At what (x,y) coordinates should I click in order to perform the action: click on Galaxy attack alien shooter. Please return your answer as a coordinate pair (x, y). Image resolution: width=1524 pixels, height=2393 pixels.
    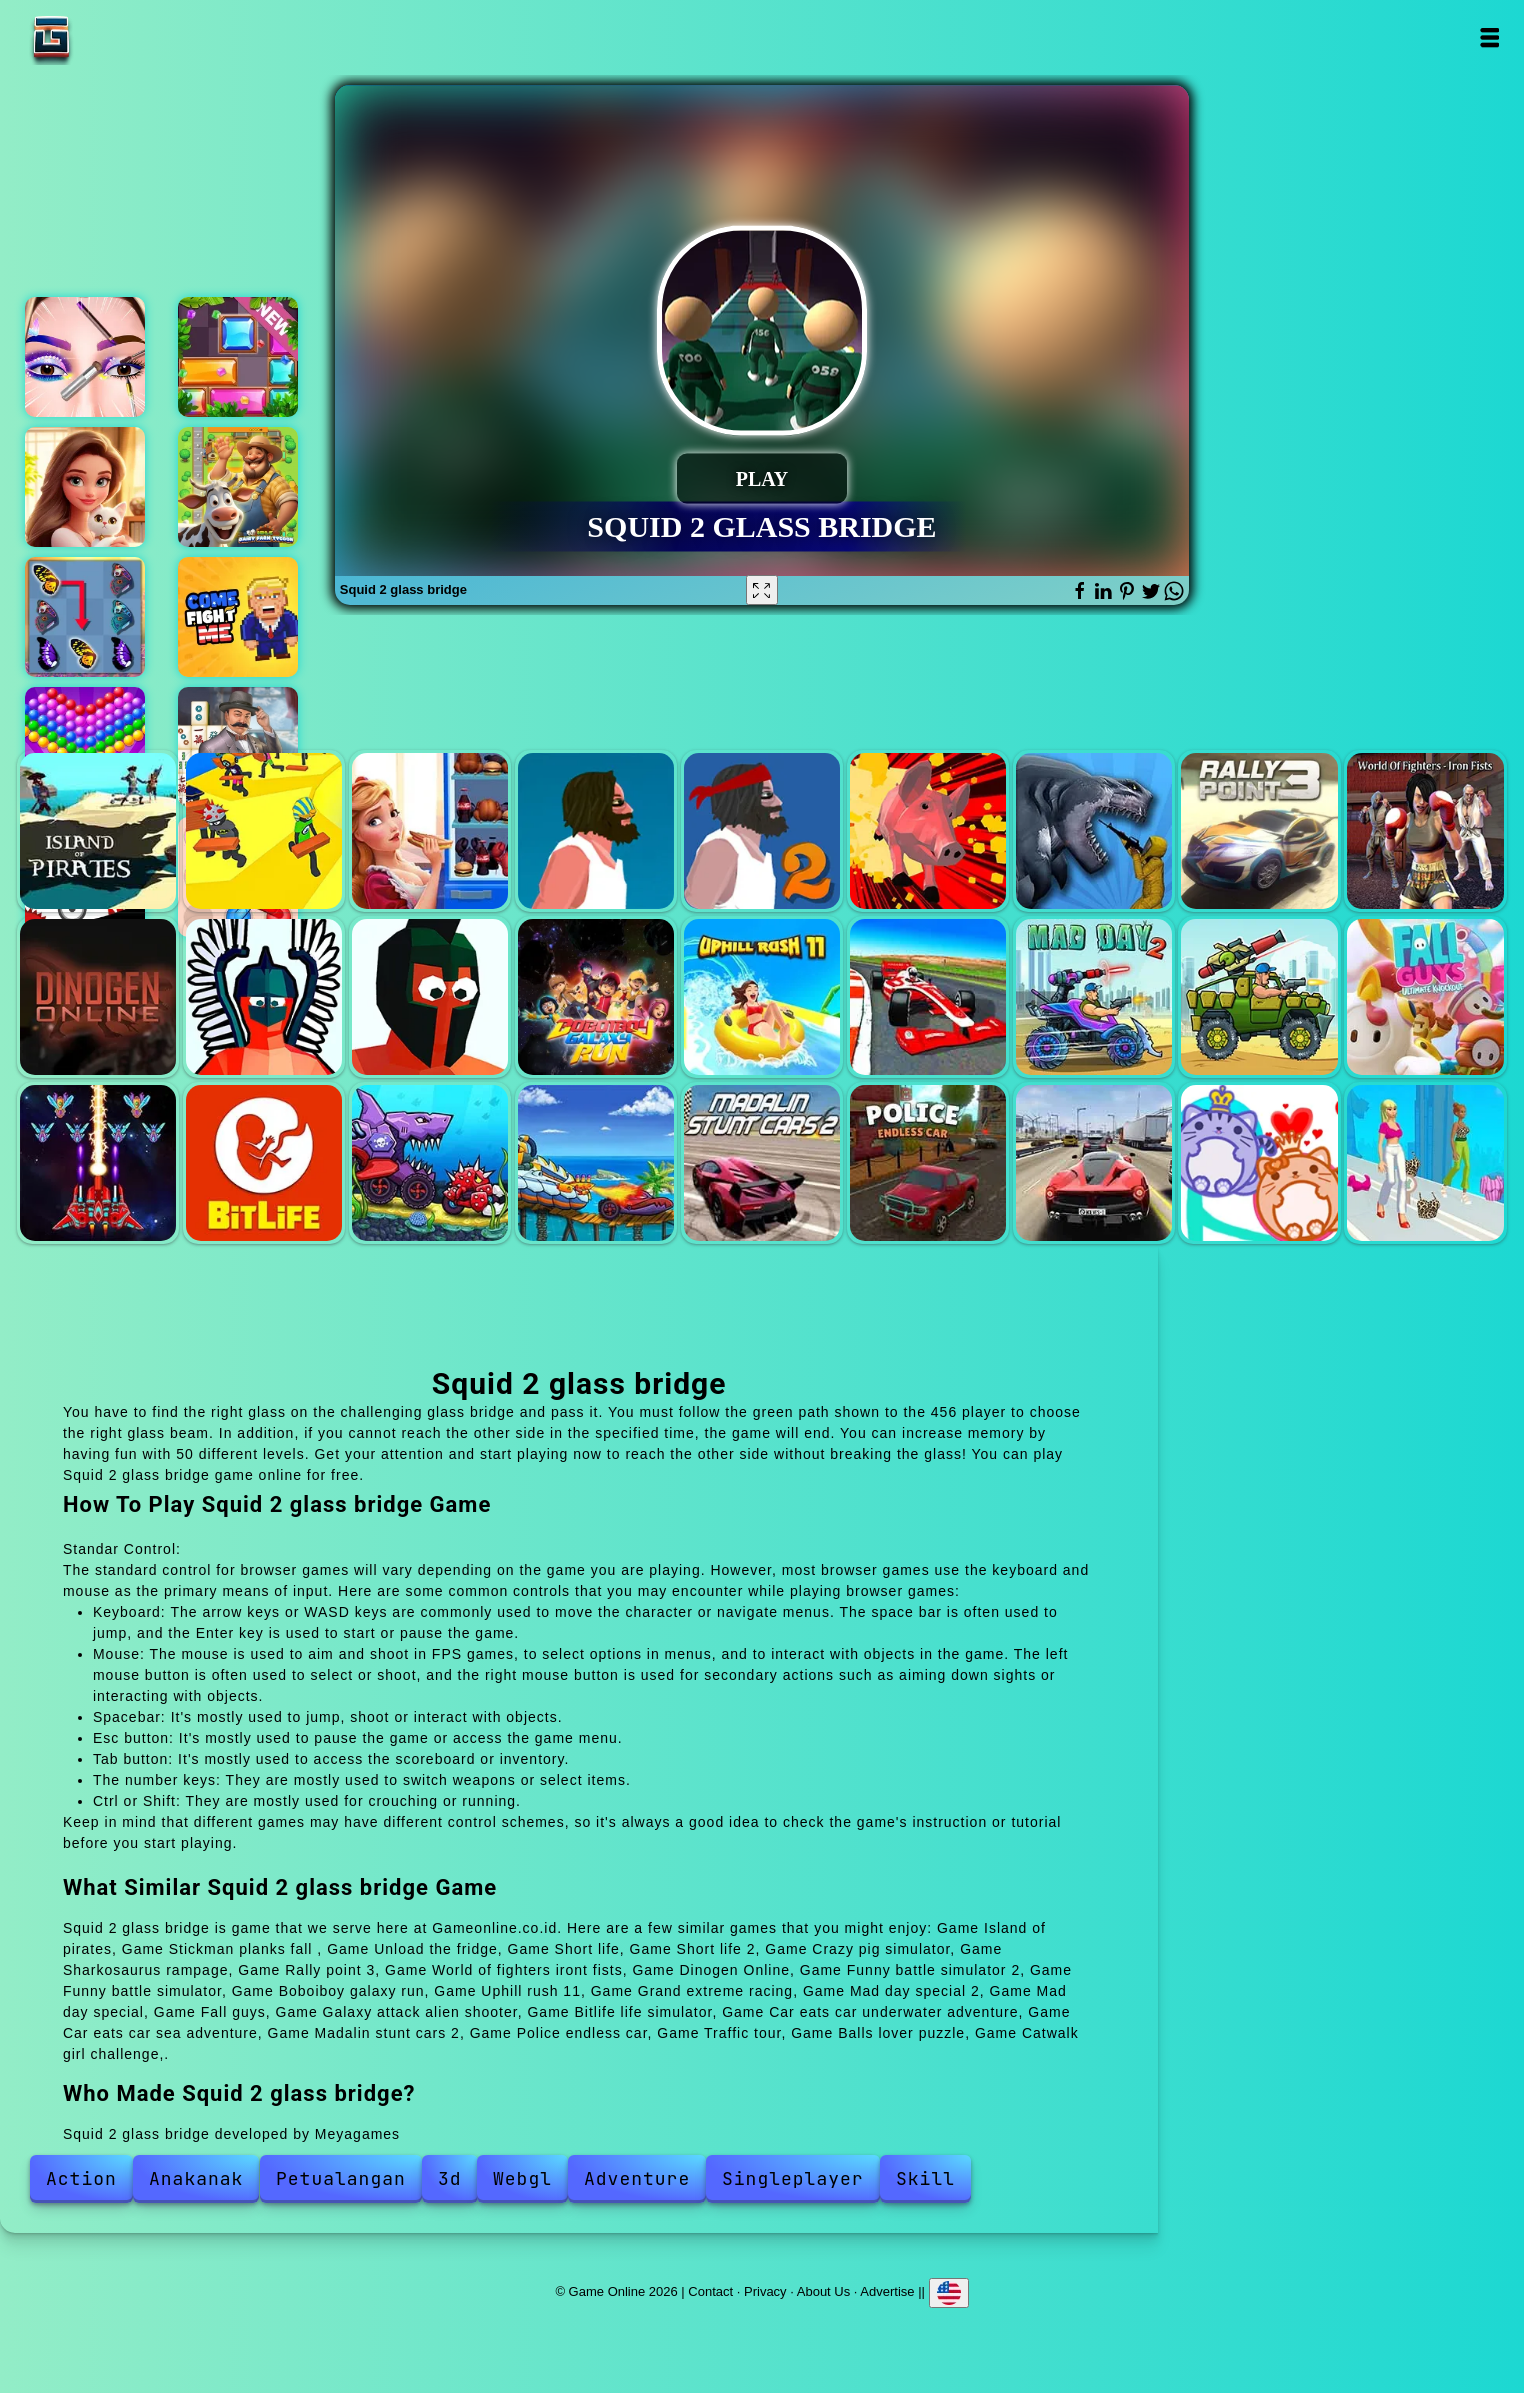
    Looking at the image, I should click on (98, 1163).